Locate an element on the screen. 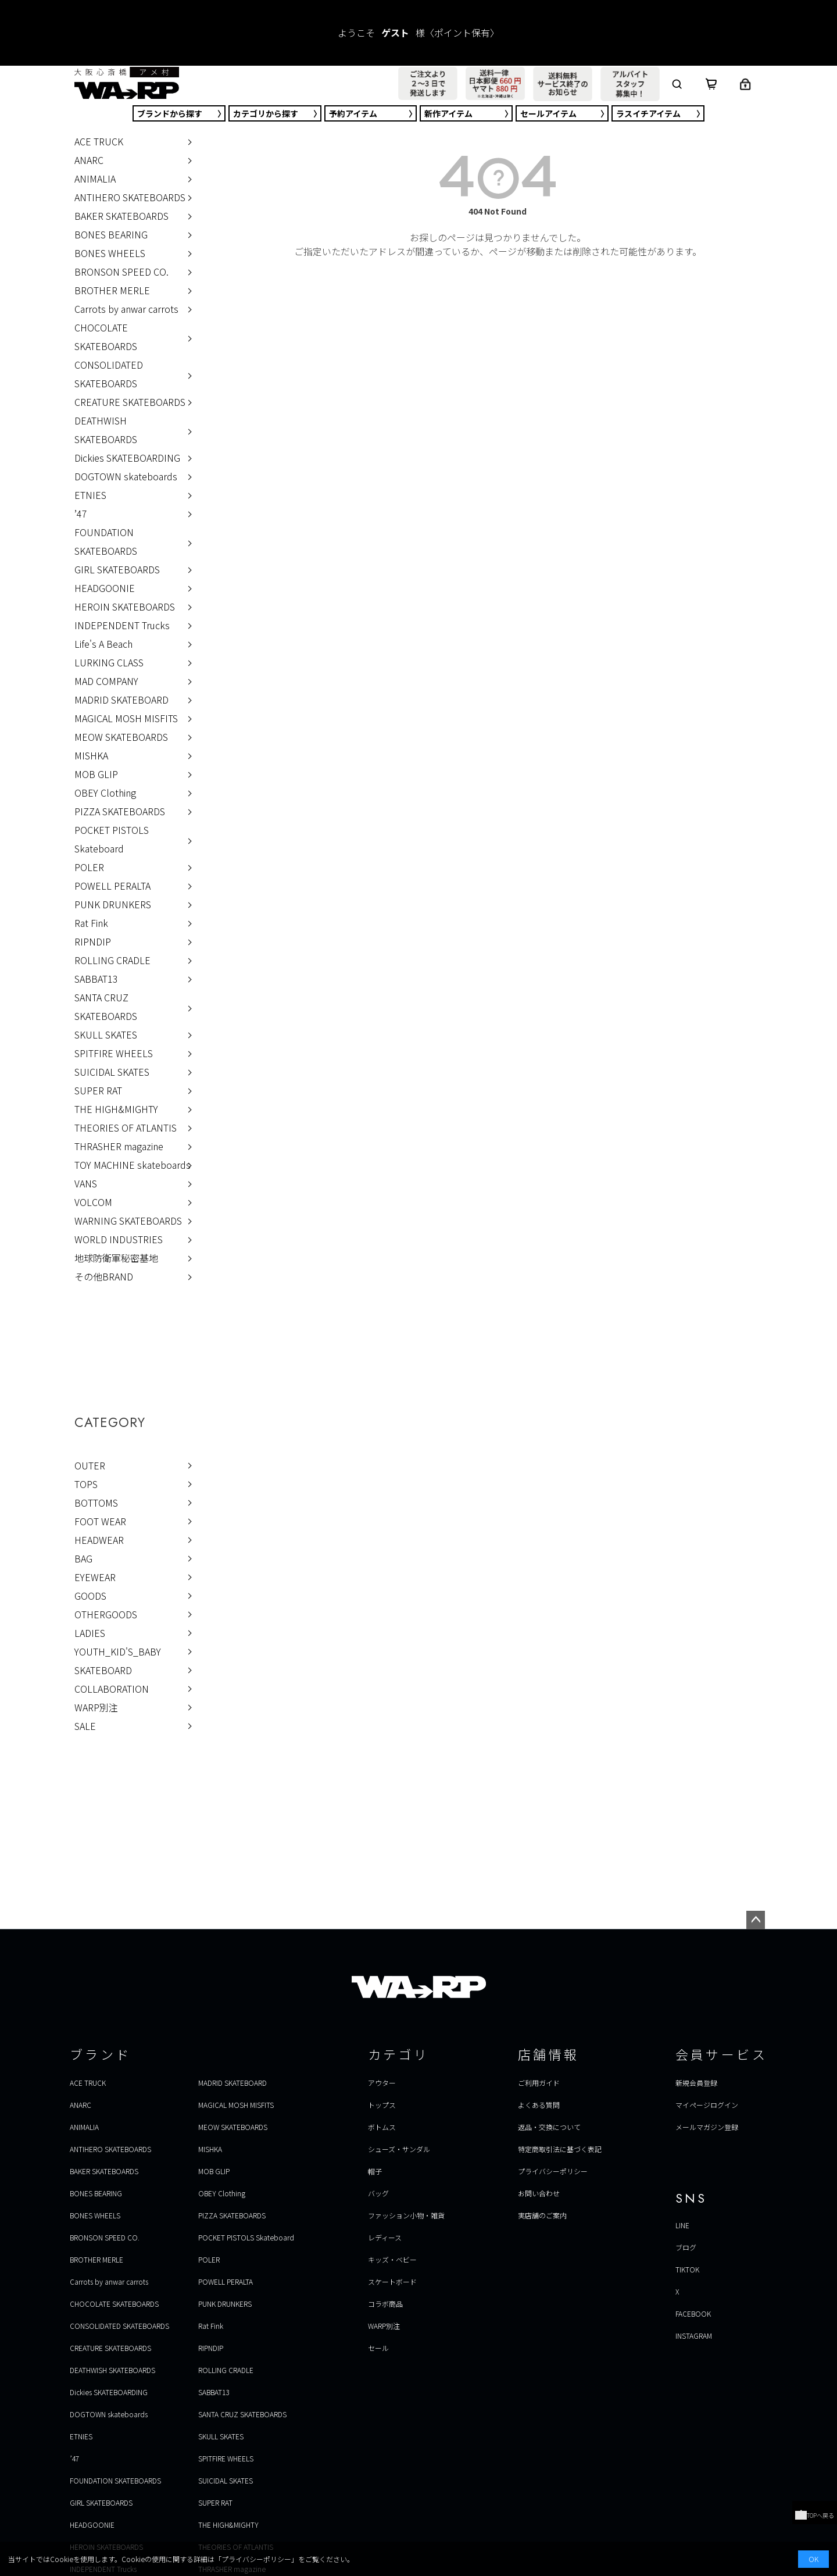 The height and width of the screenshot is (2576, 837). THE HIGH&MIGHTY is located at coordinates (116, 1109).